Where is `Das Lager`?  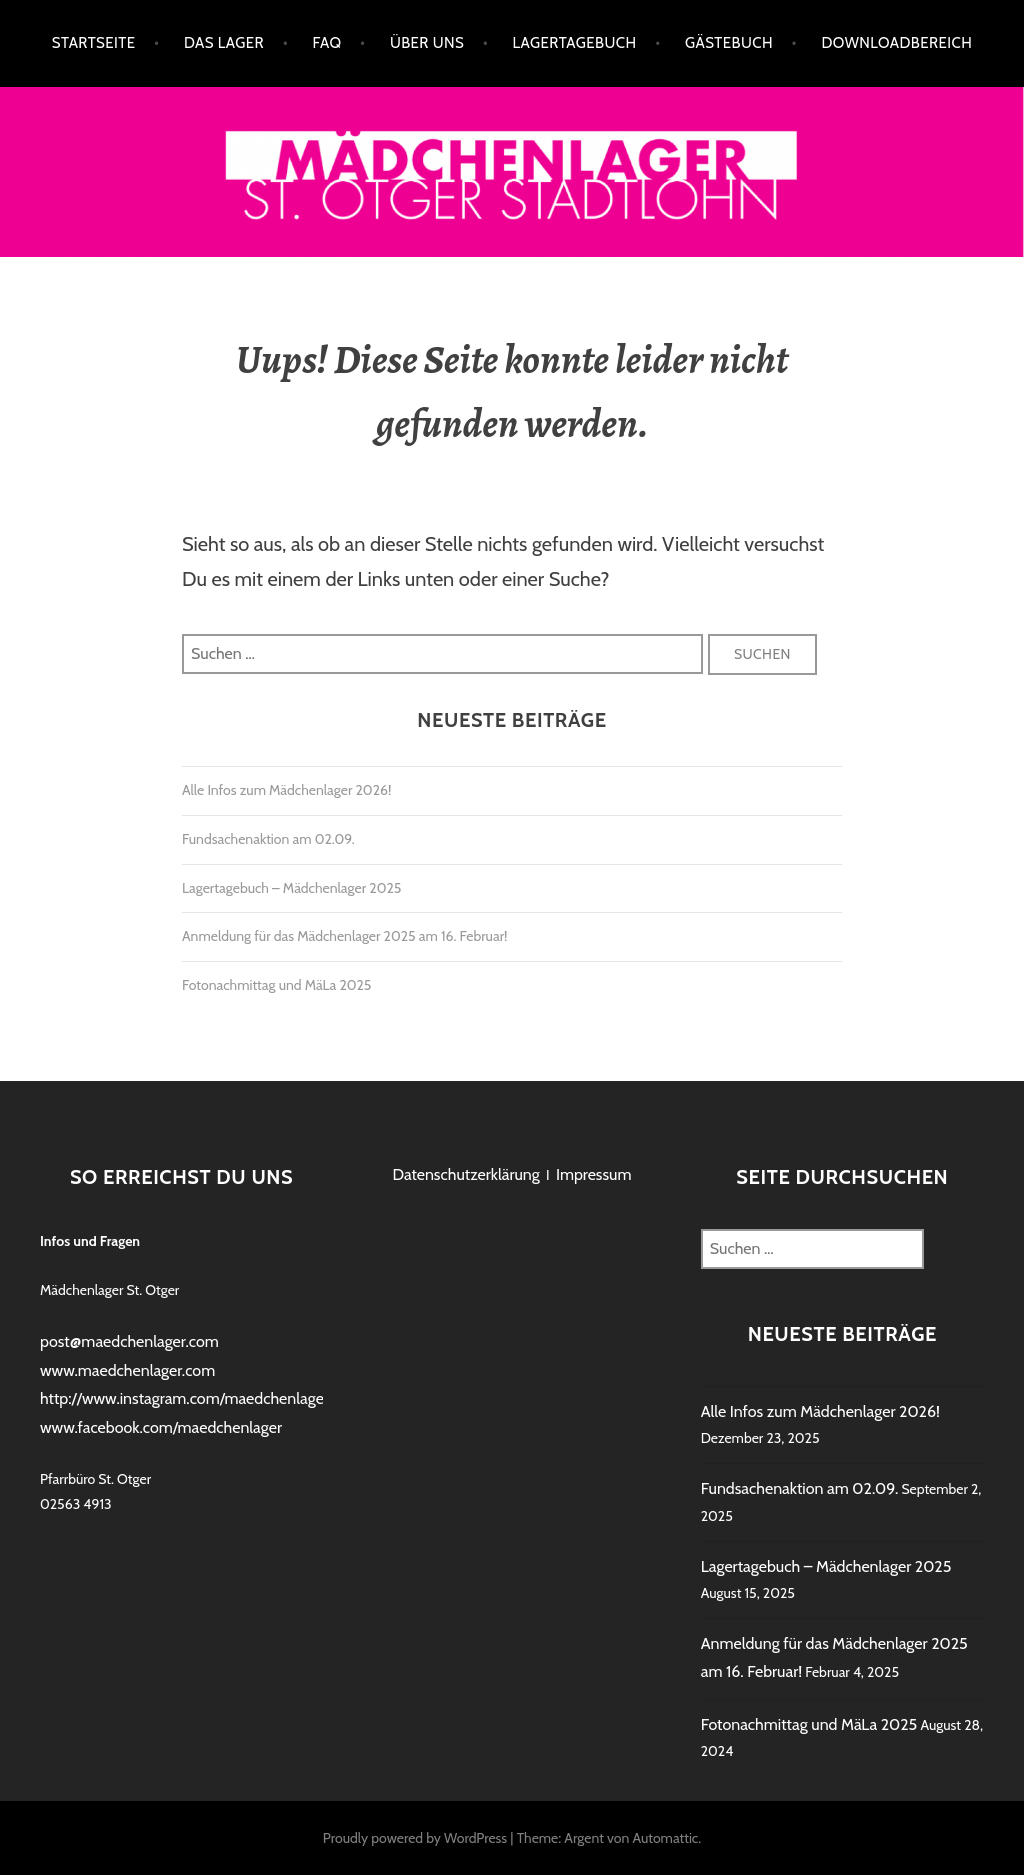 Das Lager is located at coordinates (224, 43).